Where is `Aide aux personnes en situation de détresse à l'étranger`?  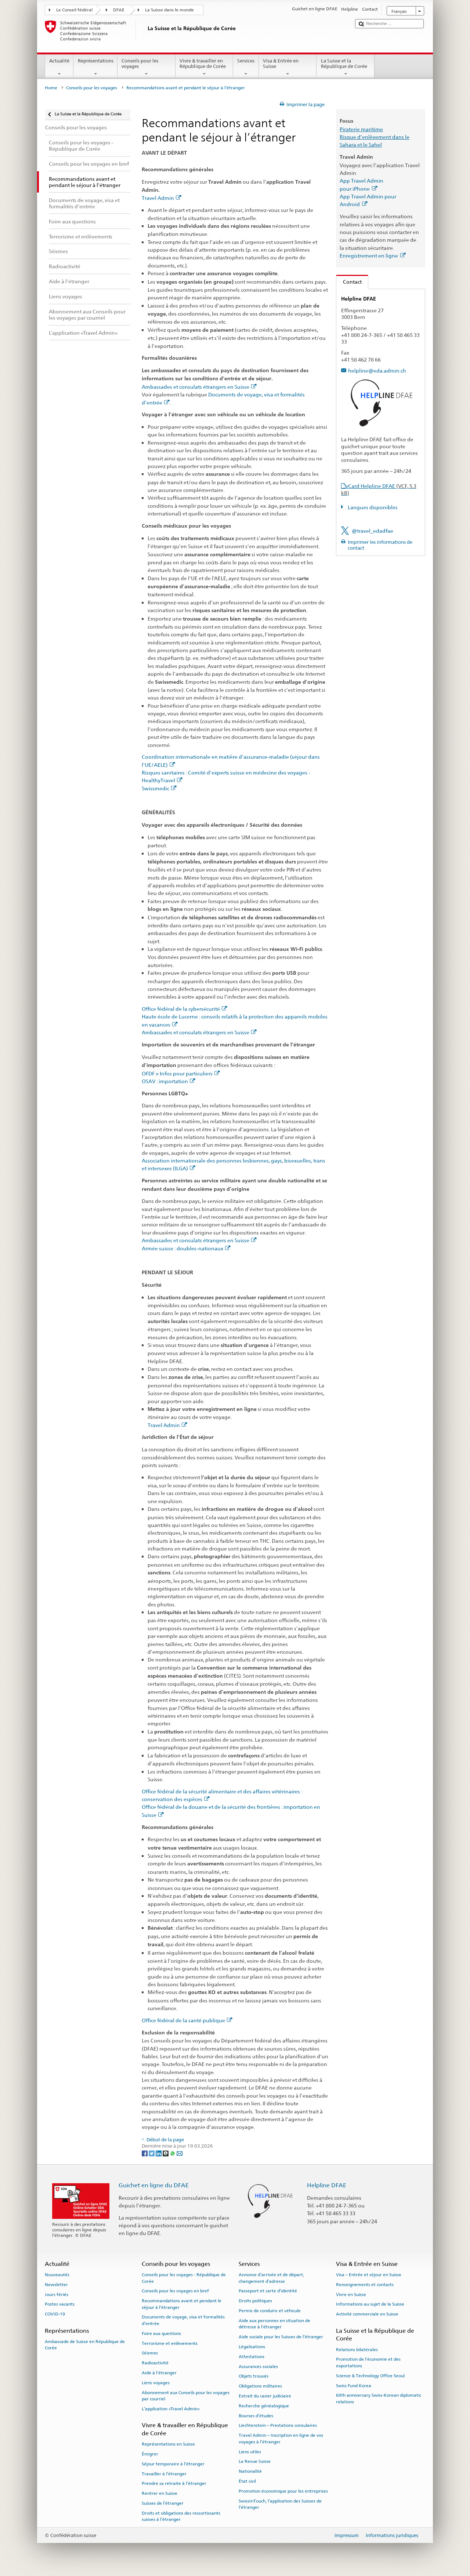
Aide aux personnes en situation de détresse à l'étranger is located at coordinates (274, 2323).